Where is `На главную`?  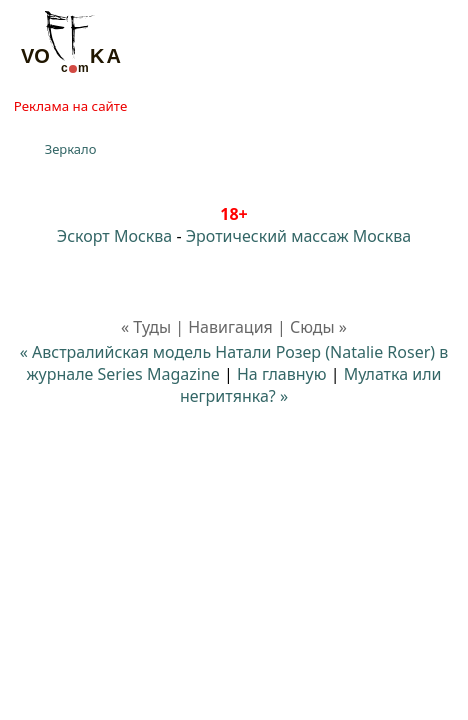
На главную is located at coordinates (282, 374).